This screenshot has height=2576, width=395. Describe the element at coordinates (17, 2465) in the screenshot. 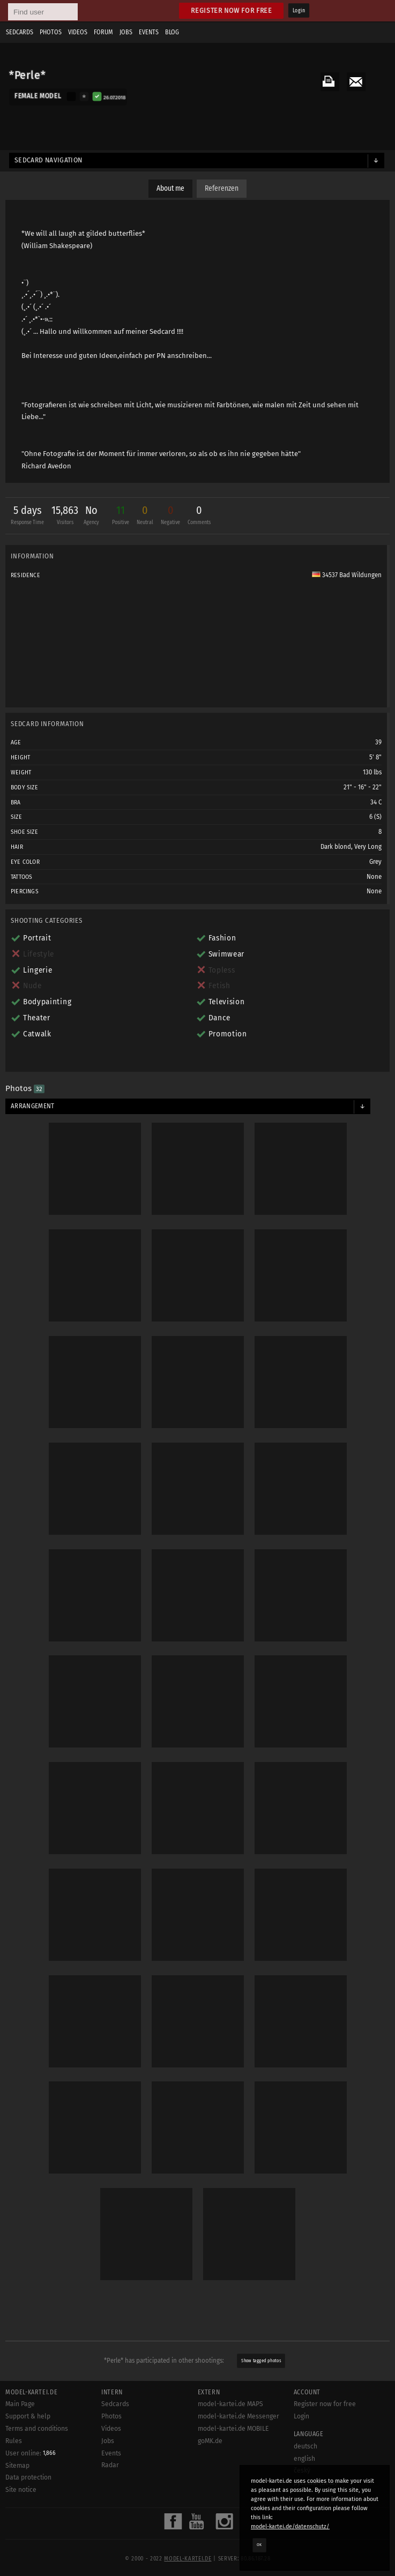

I see `Sitemap` at that location.